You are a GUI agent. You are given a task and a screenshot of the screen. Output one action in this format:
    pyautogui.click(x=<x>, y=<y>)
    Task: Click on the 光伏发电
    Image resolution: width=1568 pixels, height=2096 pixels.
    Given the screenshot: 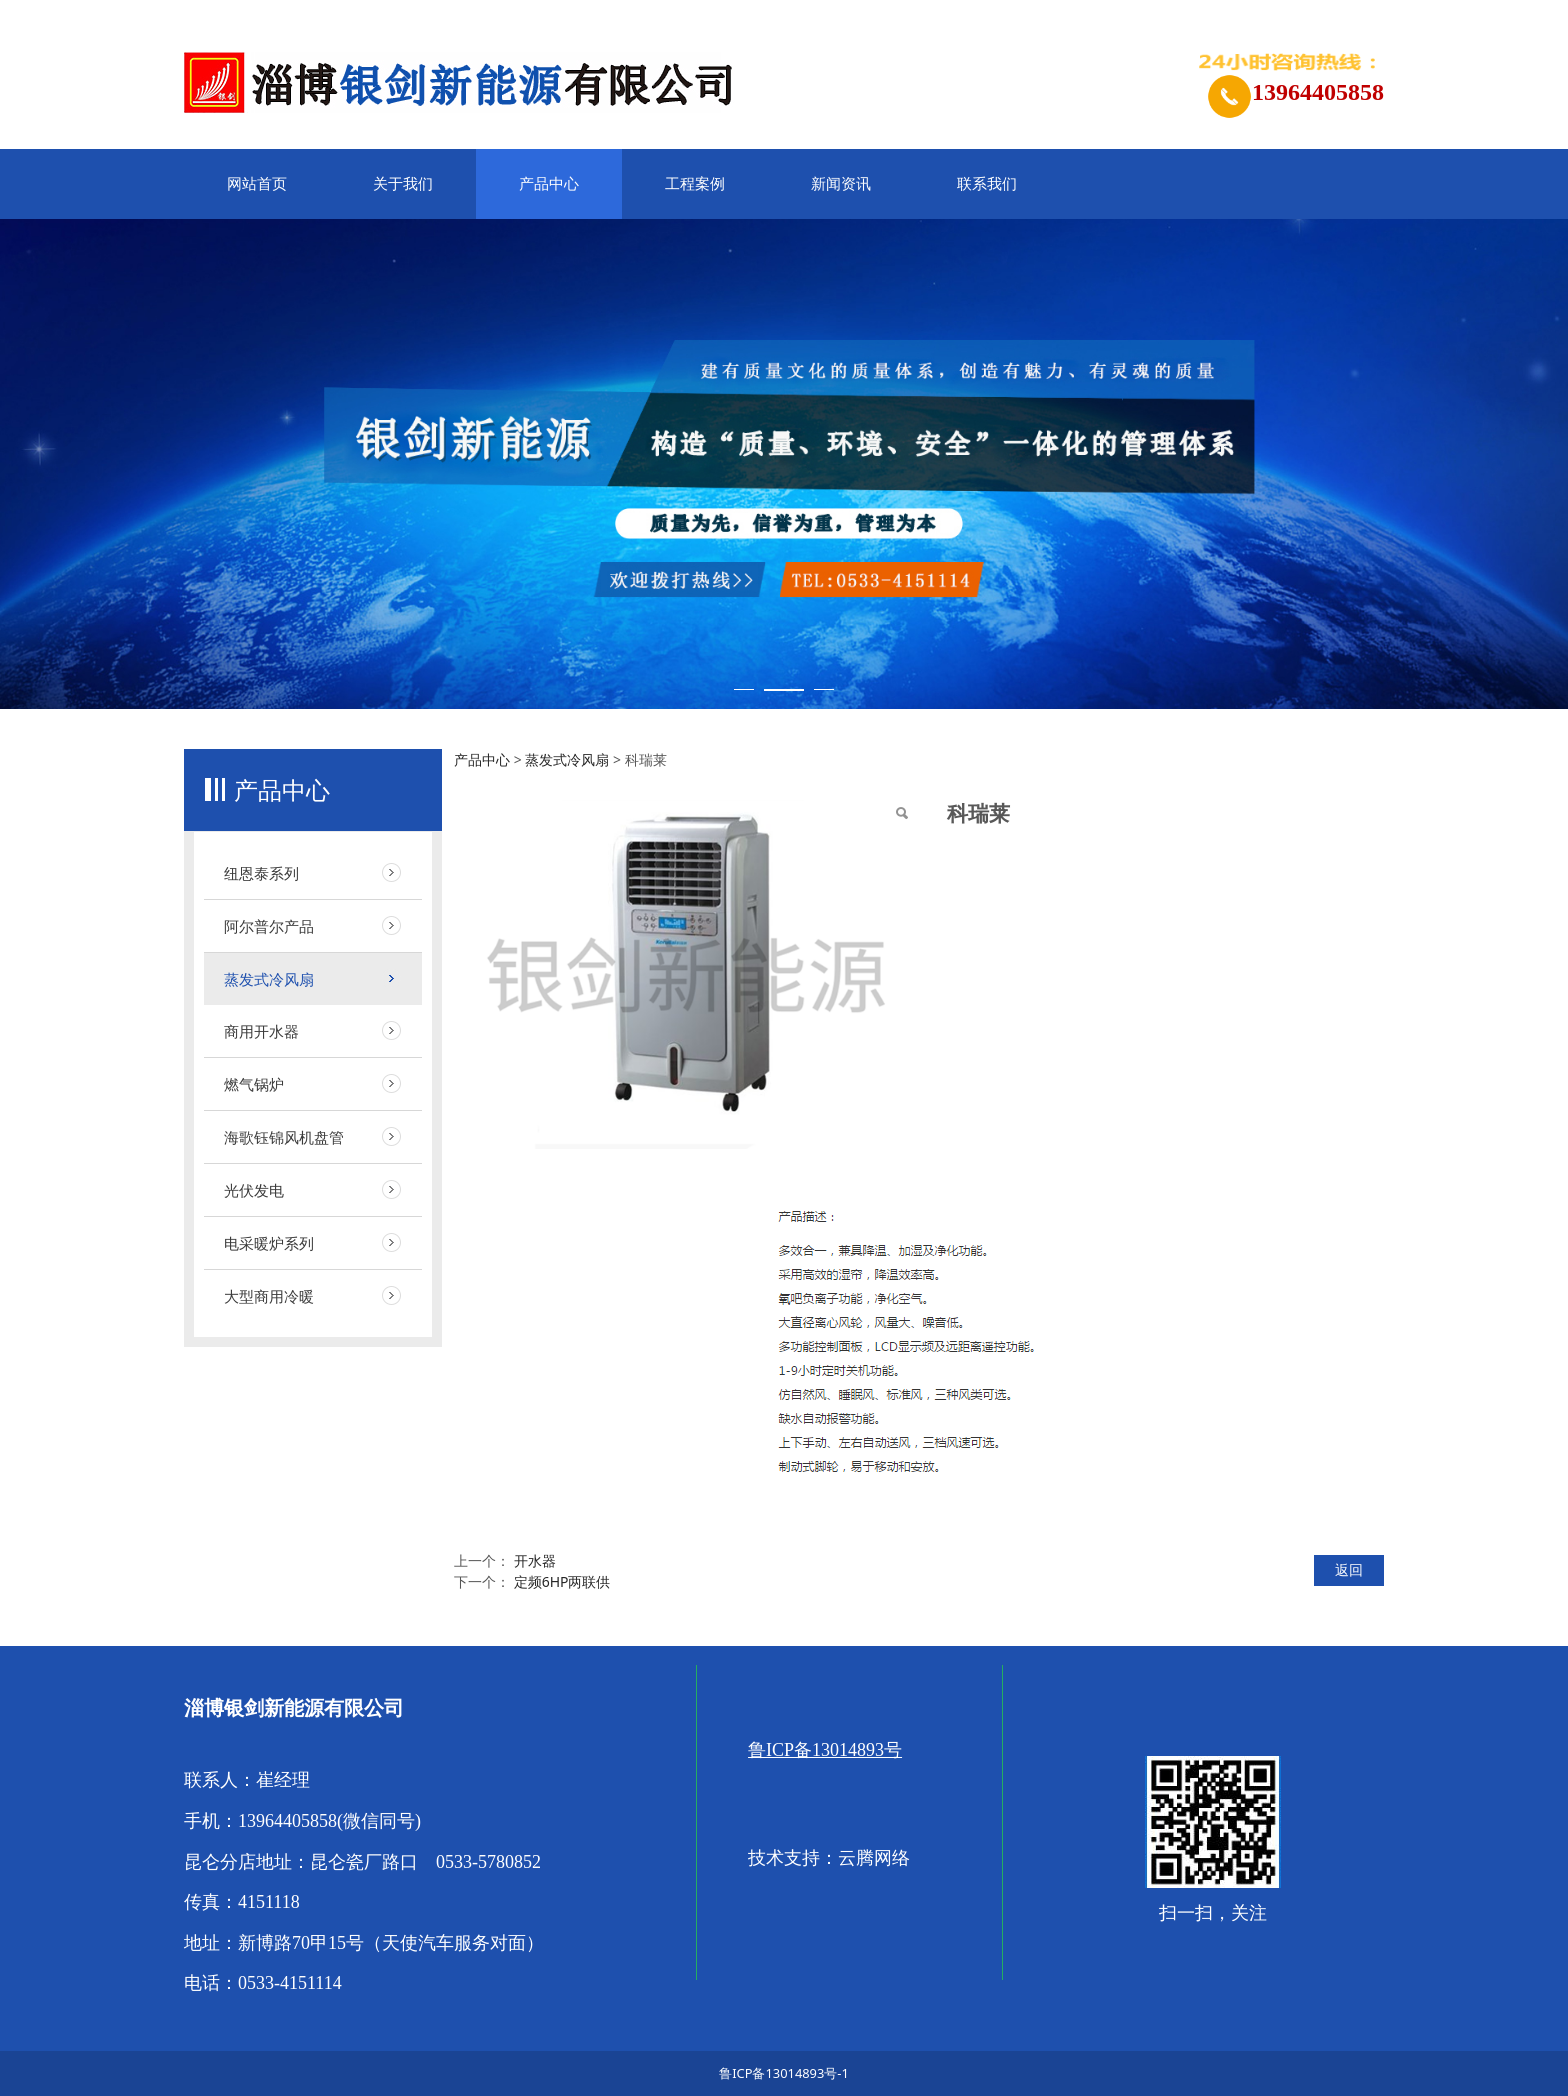 What is the action you would take?
    pyautogui.click(x=254, y=1190)
    